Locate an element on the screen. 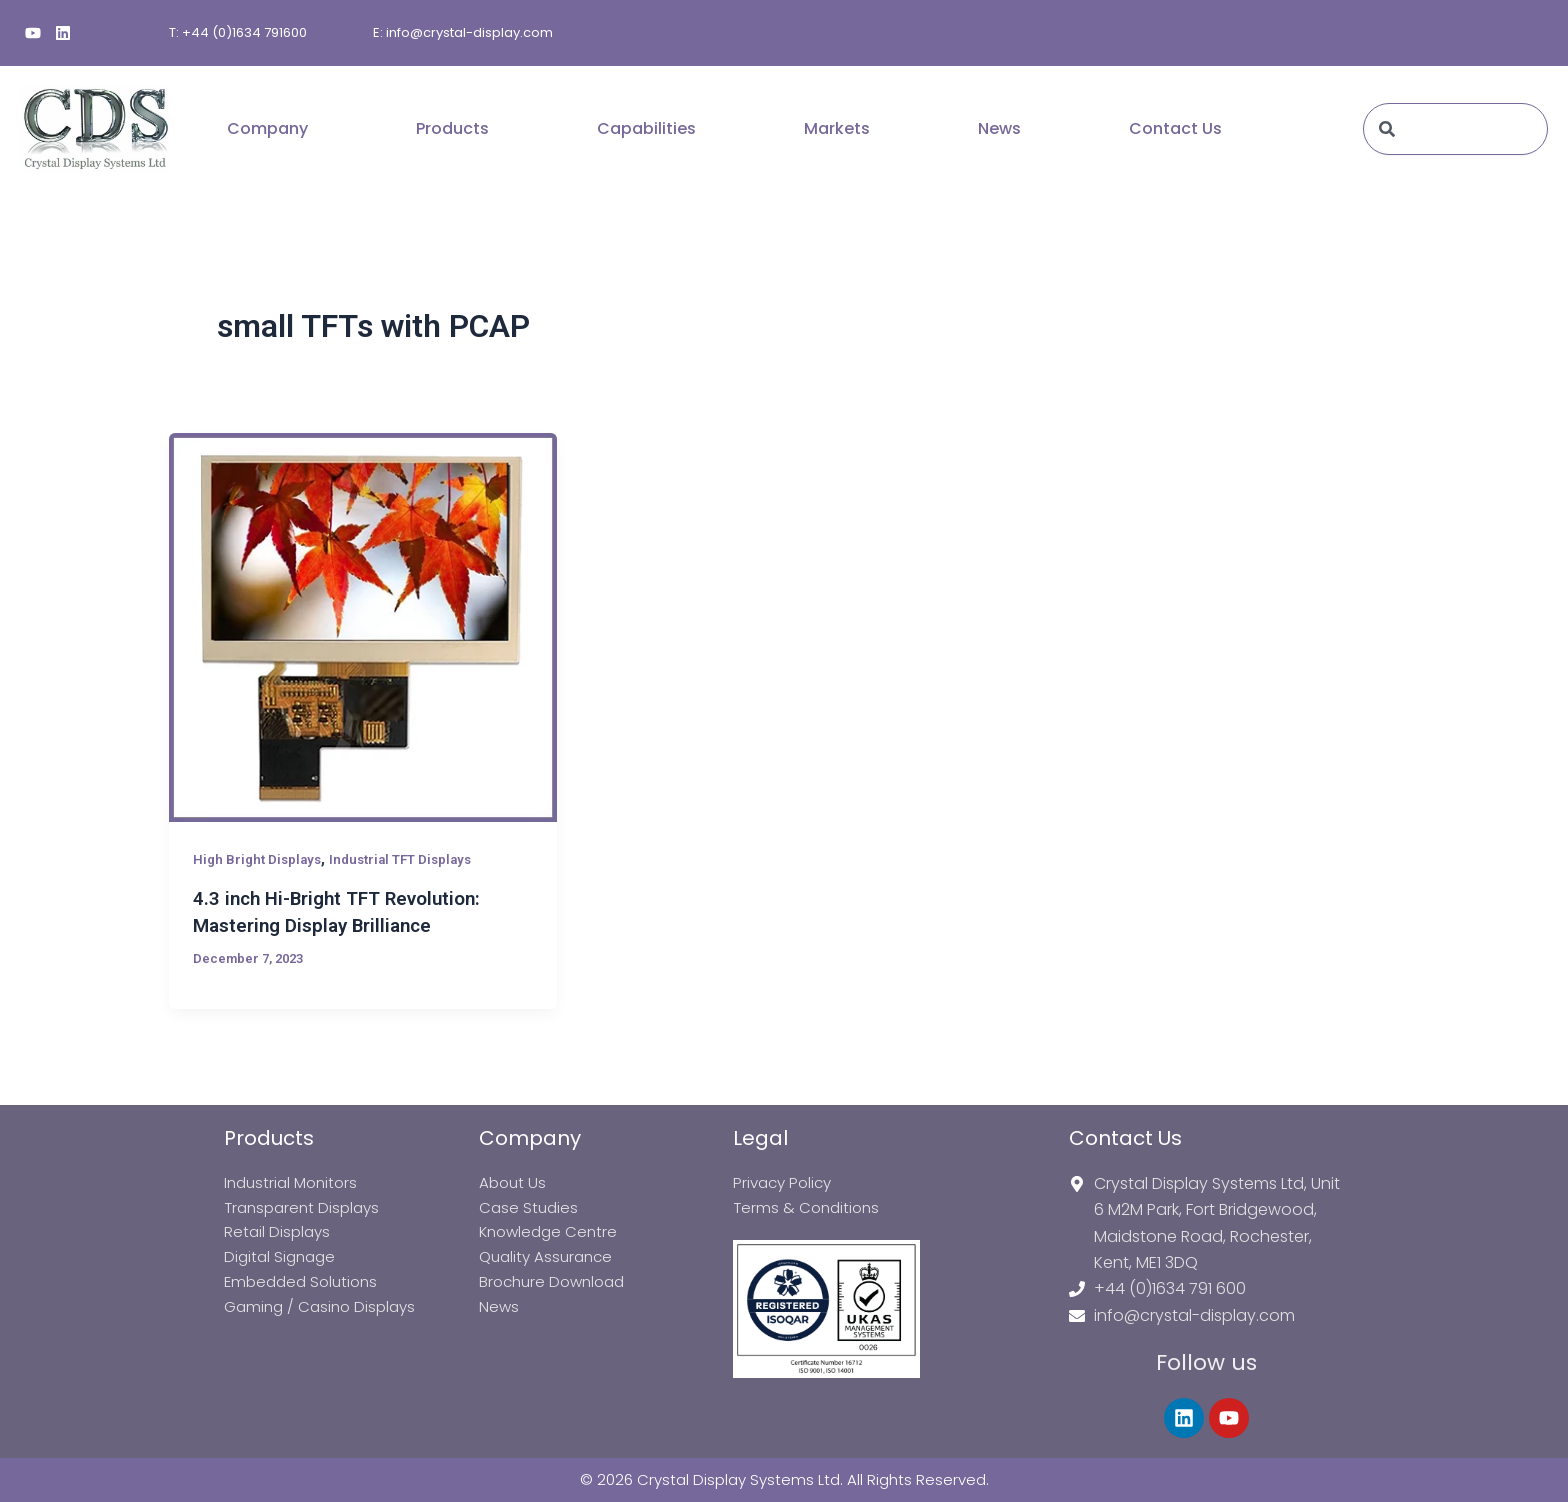 The width and height of the screenshot is (1568, 1502). [combobox] is located at coordinates (1455, 129).